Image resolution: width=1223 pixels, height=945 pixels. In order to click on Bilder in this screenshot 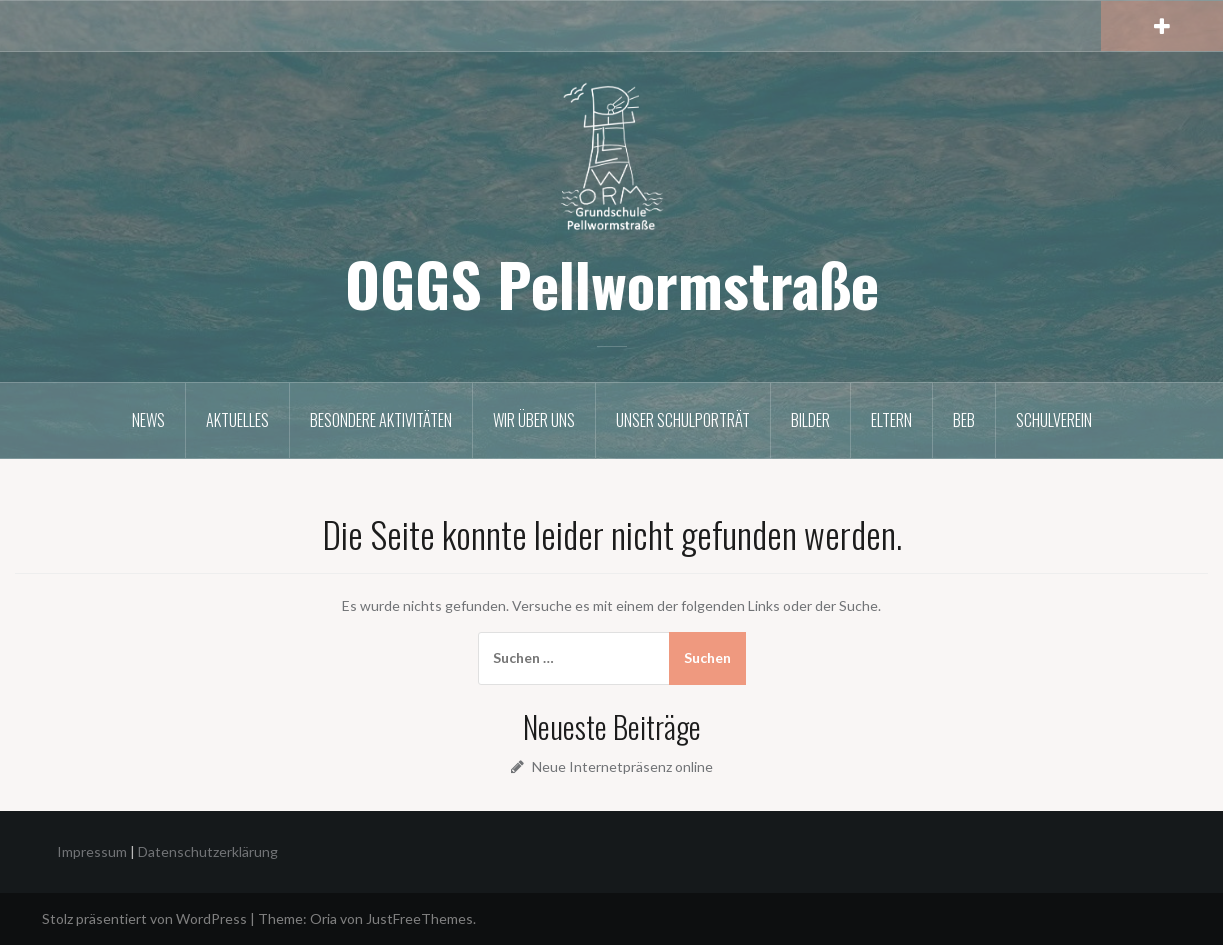, I will do `click(810, 420)`.